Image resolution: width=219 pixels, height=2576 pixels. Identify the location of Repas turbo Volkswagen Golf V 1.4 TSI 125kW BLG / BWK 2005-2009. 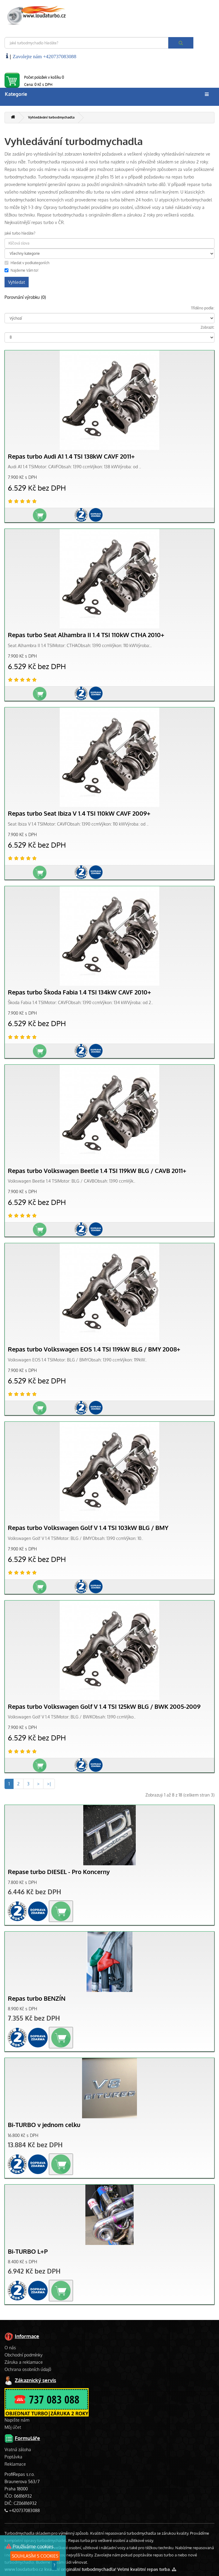
(104, 1706).